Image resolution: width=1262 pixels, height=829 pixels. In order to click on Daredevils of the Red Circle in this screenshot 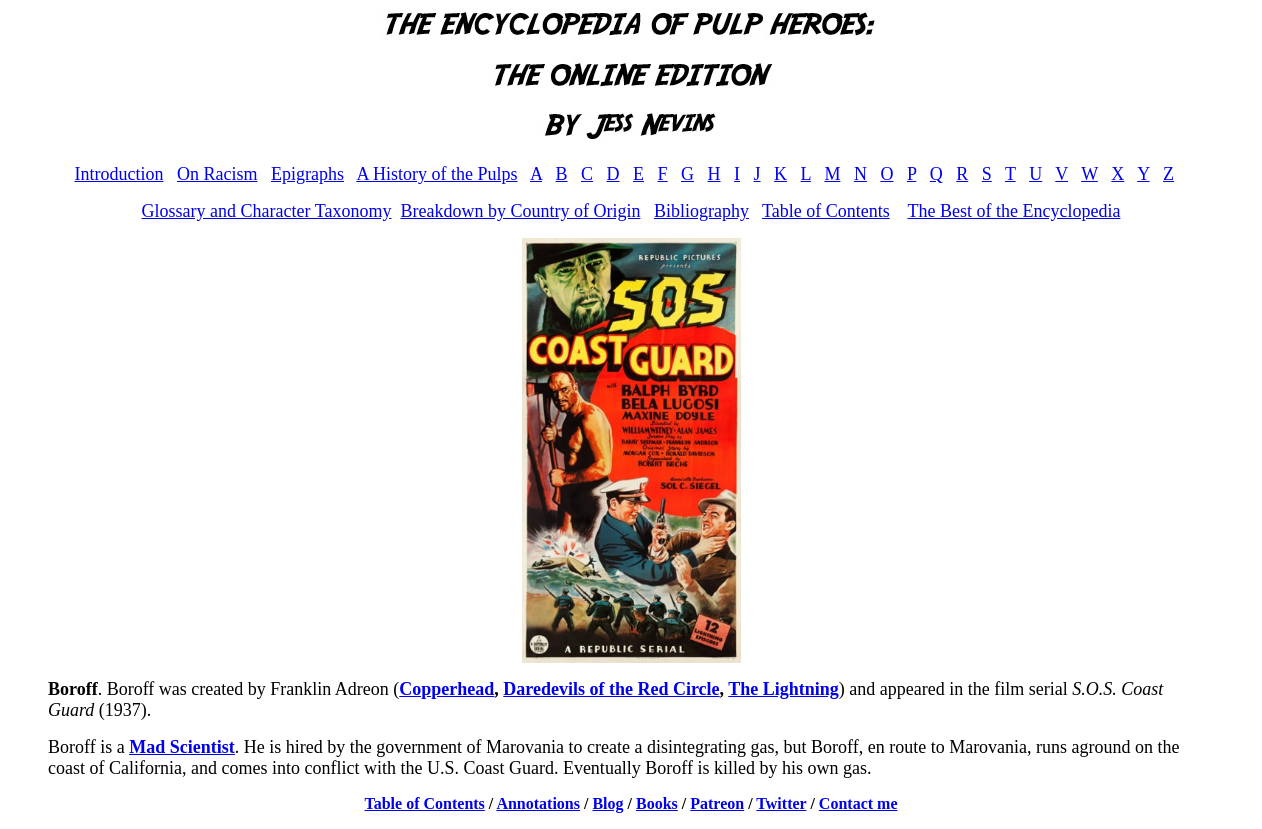, I will do `click(611, 689)`.